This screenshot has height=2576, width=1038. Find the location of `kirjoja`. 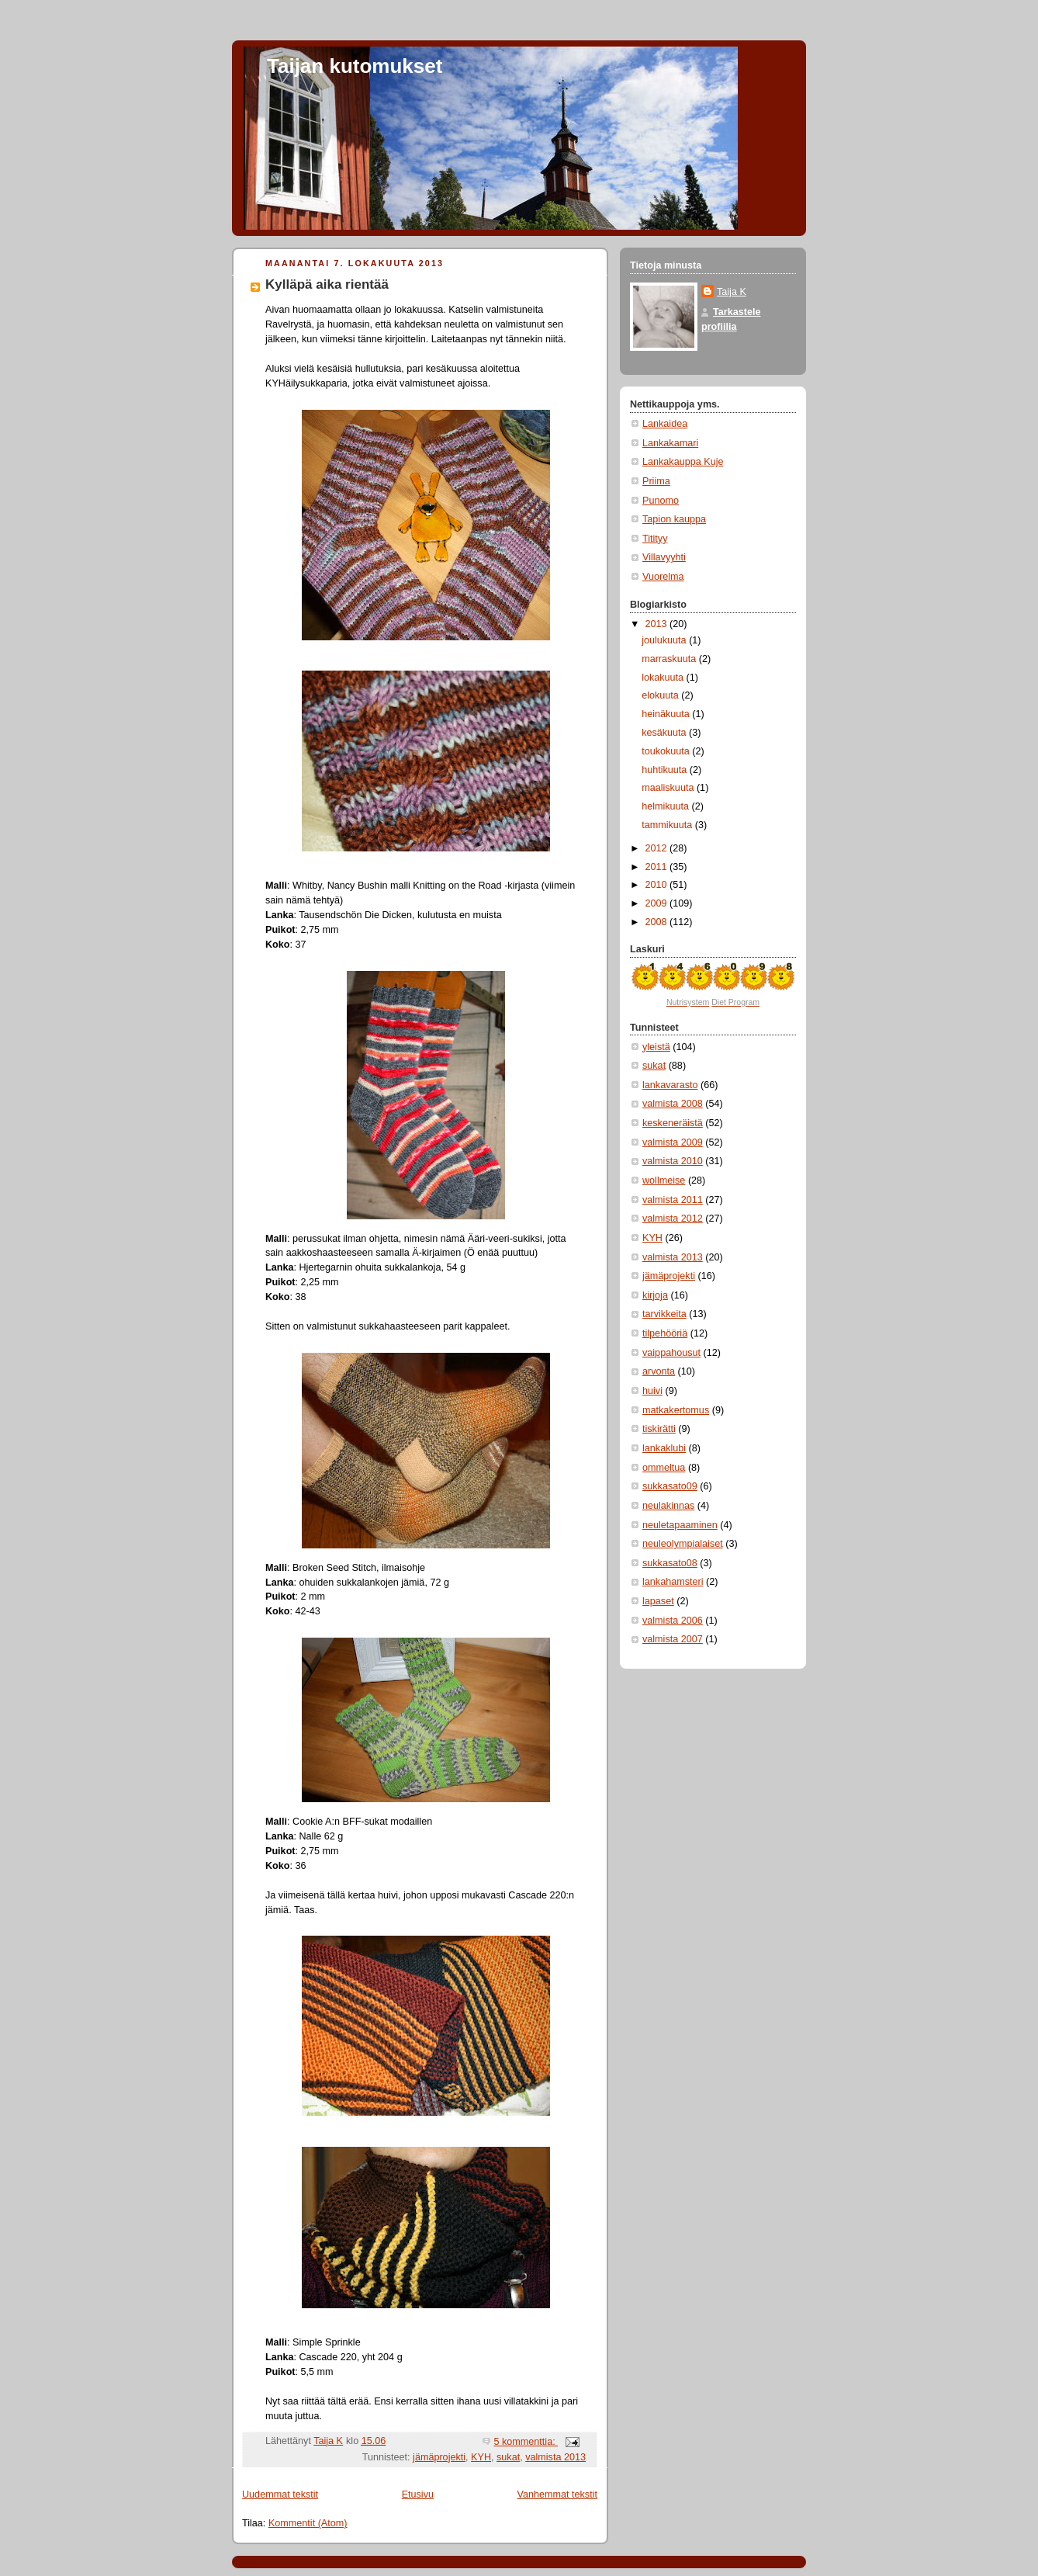

kirjoja is located at coordinates (655, 1295).